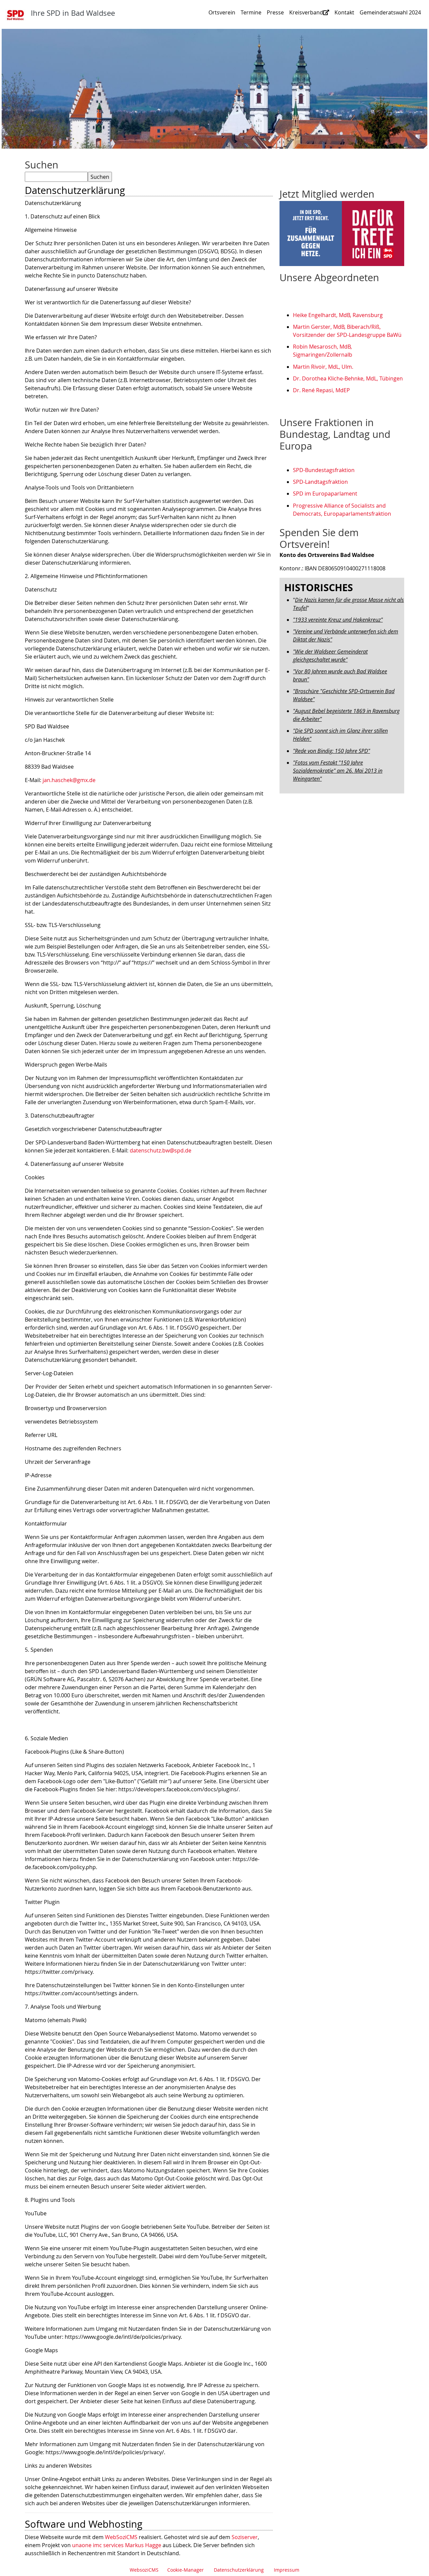  Describe the element at coordinates (390, 12) in the screenshot. I see `Gemeinderatswahl 2024` at that location.